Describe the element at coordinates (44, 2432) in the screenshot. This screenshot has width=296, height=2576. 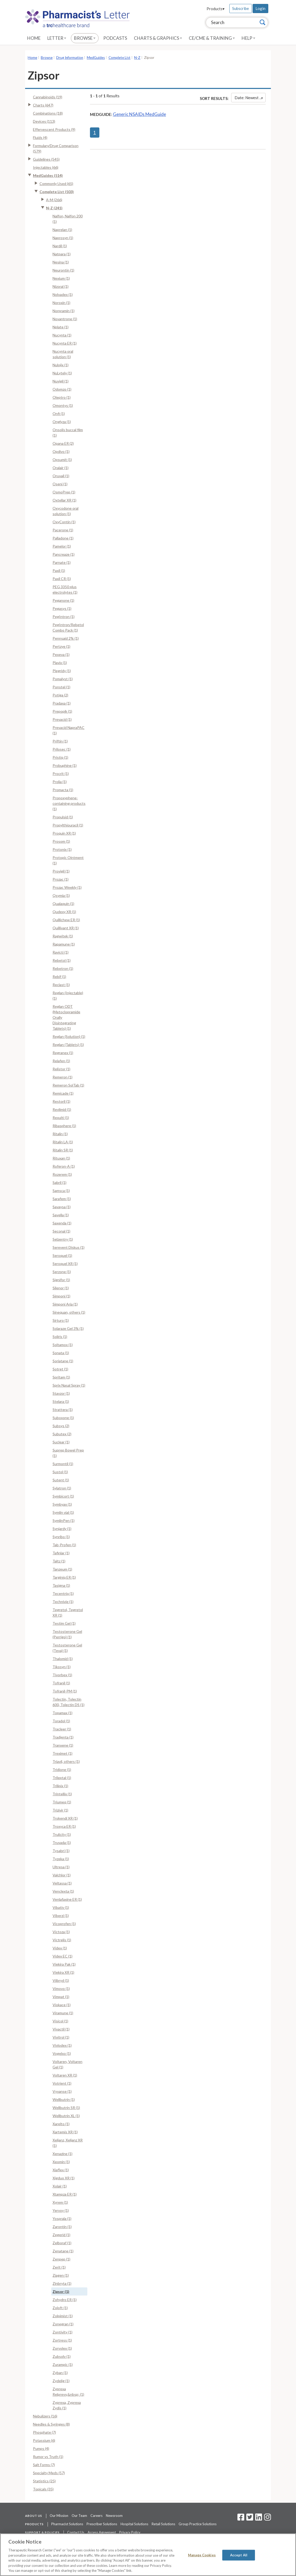
I see `Phosphate (7)` at that location.